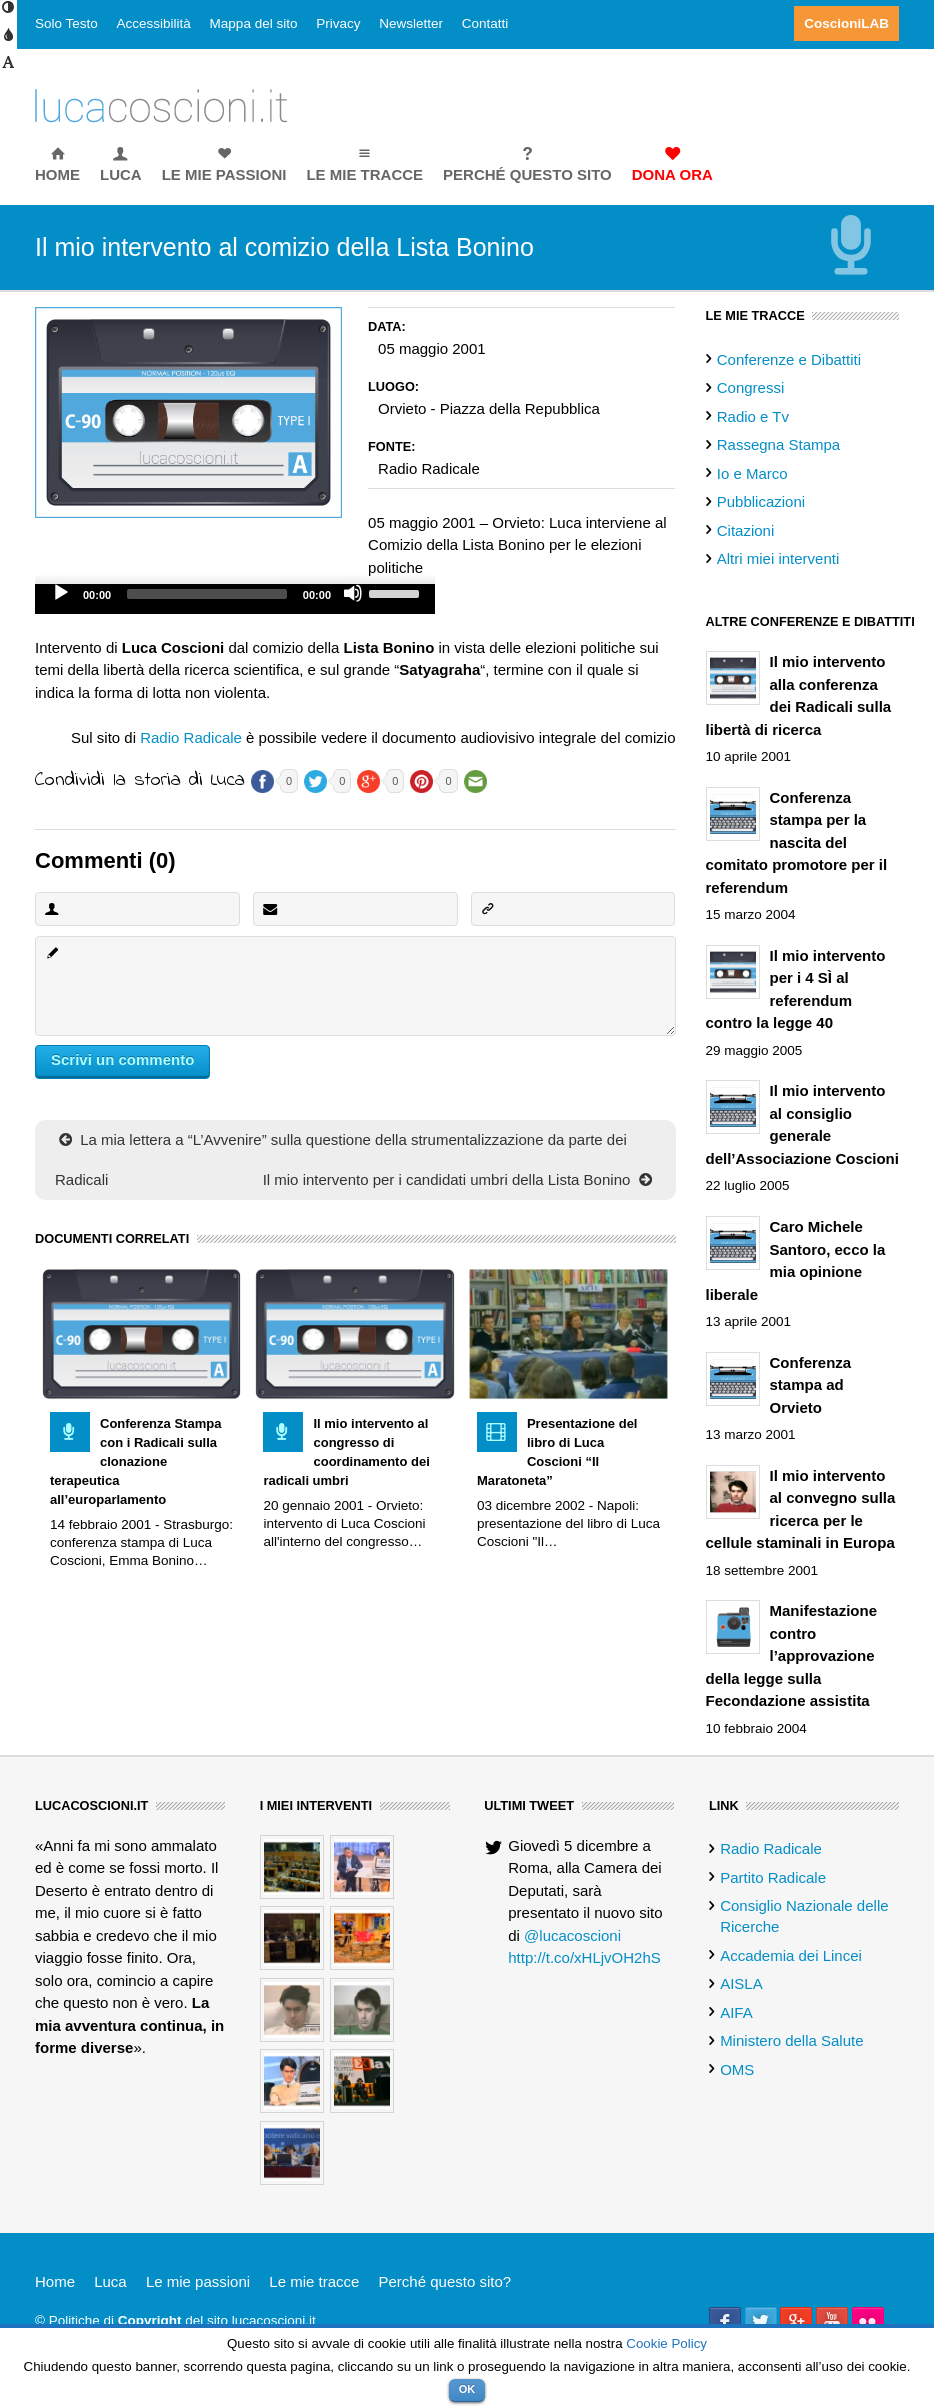 The height and width of the screenshot is (2407, 934). I want to click on Rassegna Stampa, so click(778, 444).